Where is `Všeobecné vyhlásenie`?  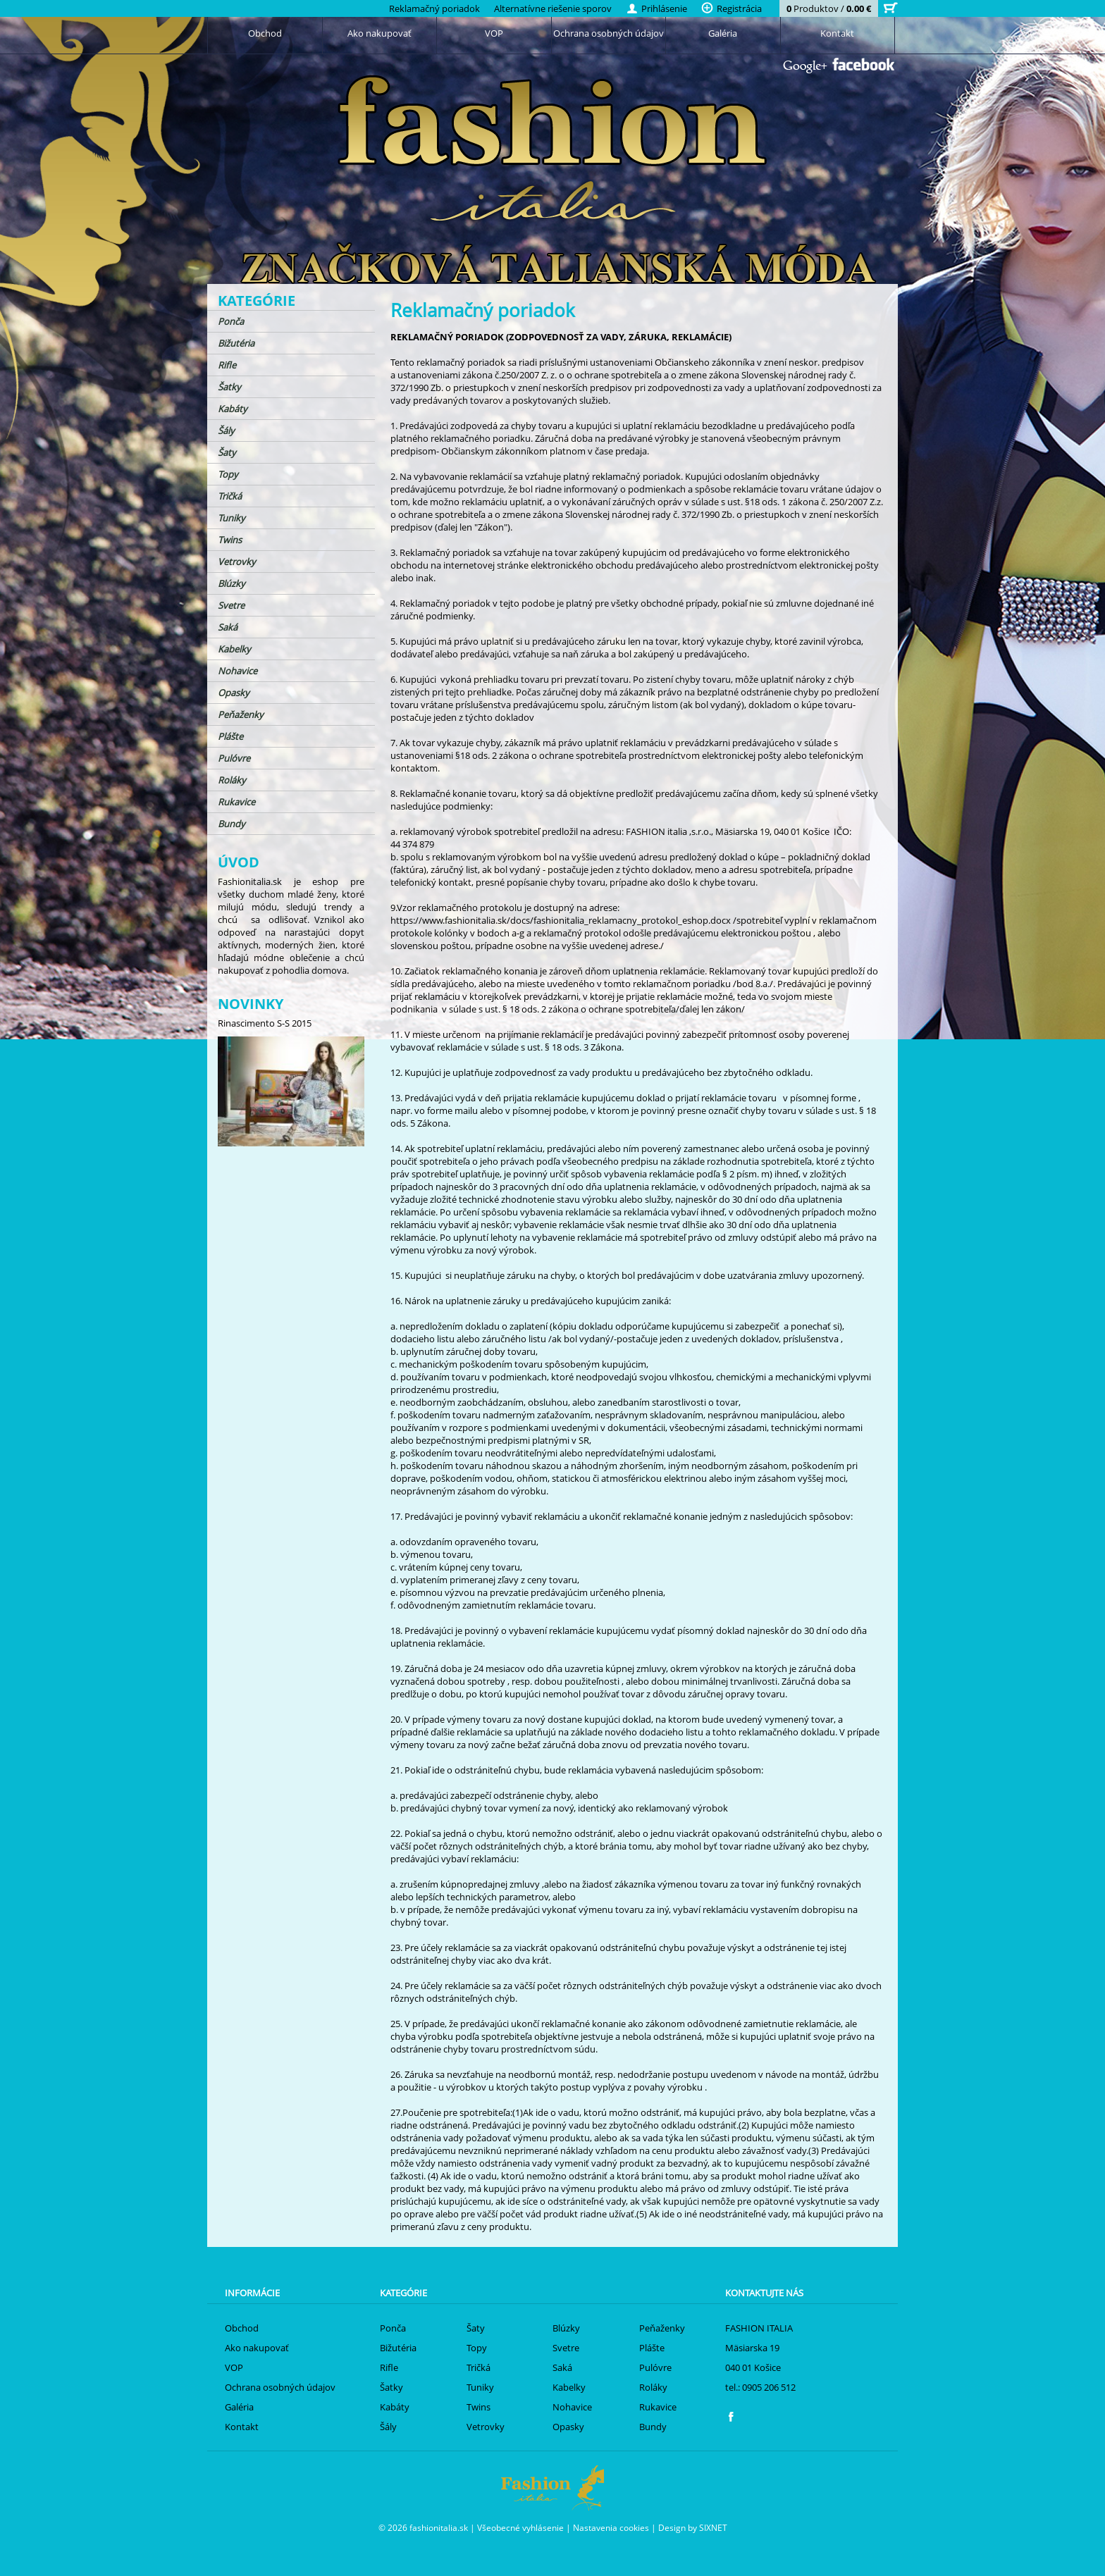
Všeobecné vyhlásenie is located at coordinates (520, 2527).